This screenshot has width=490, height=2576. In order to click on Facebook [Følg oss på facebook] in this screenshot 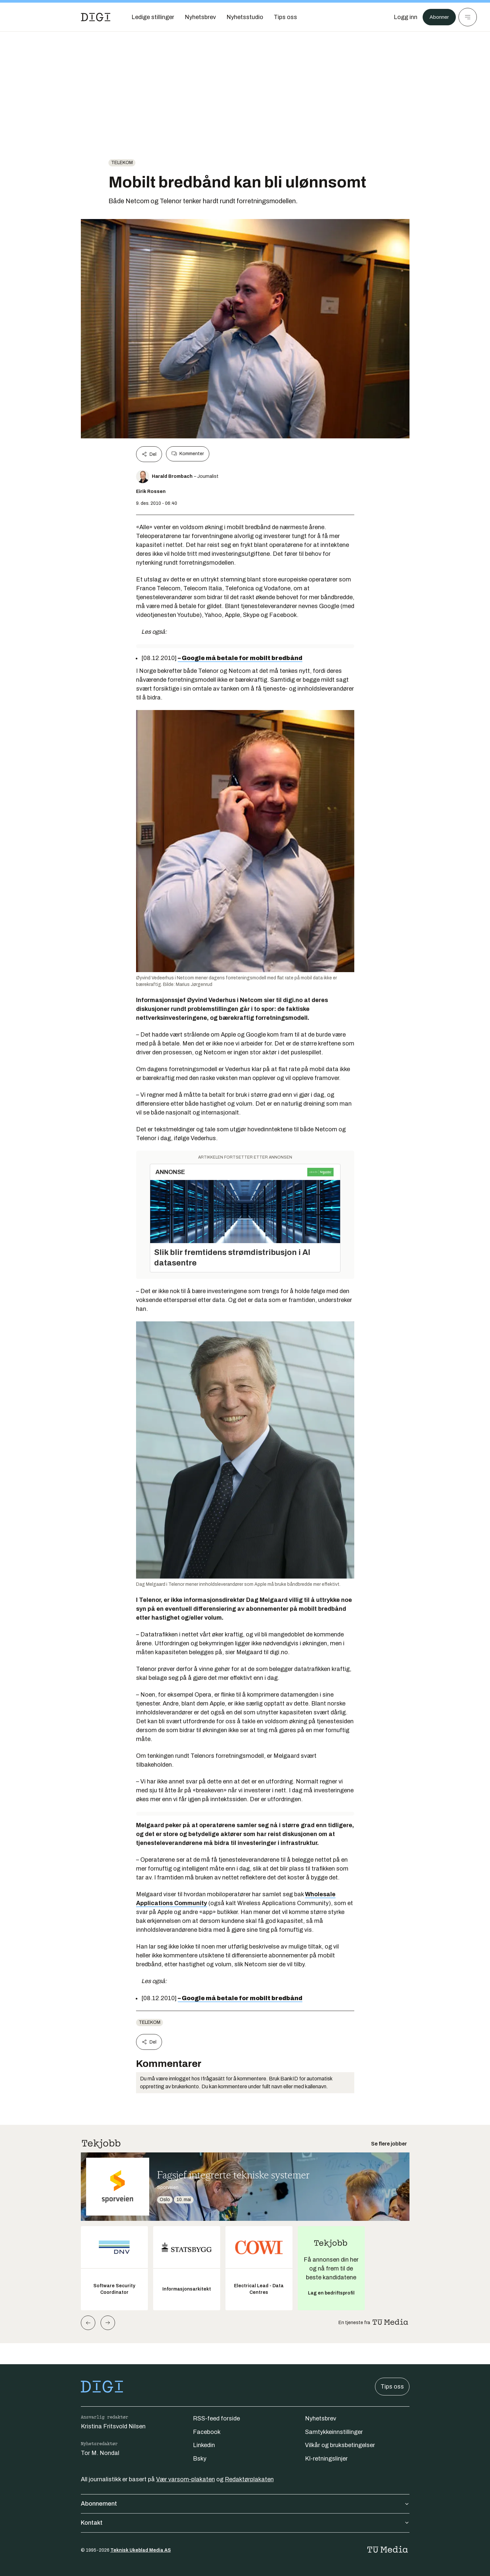, I will do `click(207, 2432)`.